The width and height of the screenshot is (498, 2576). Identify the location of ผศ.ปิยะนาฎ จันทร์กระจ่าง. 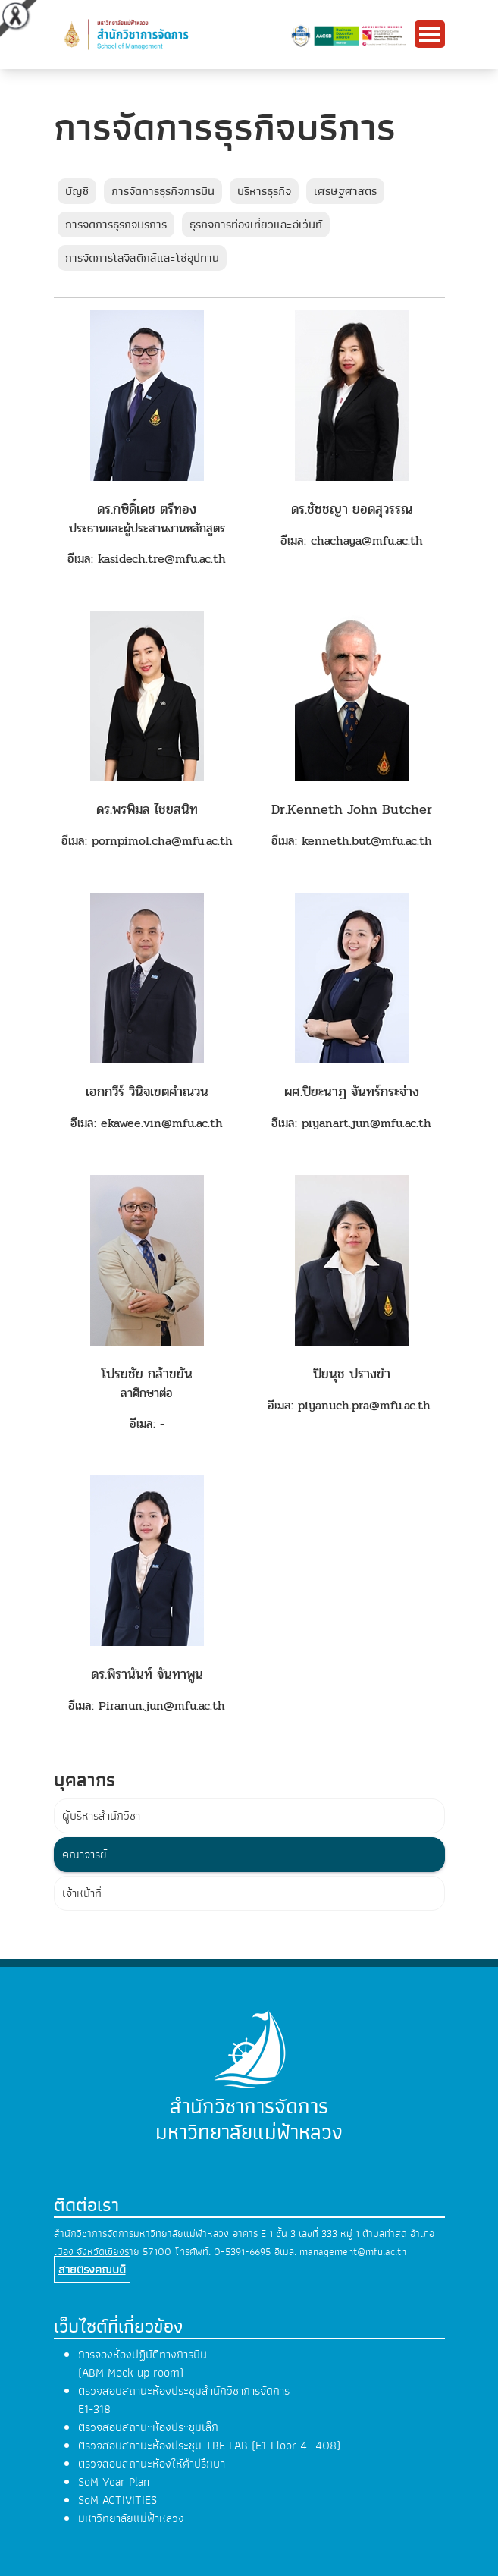
(351, 1091).